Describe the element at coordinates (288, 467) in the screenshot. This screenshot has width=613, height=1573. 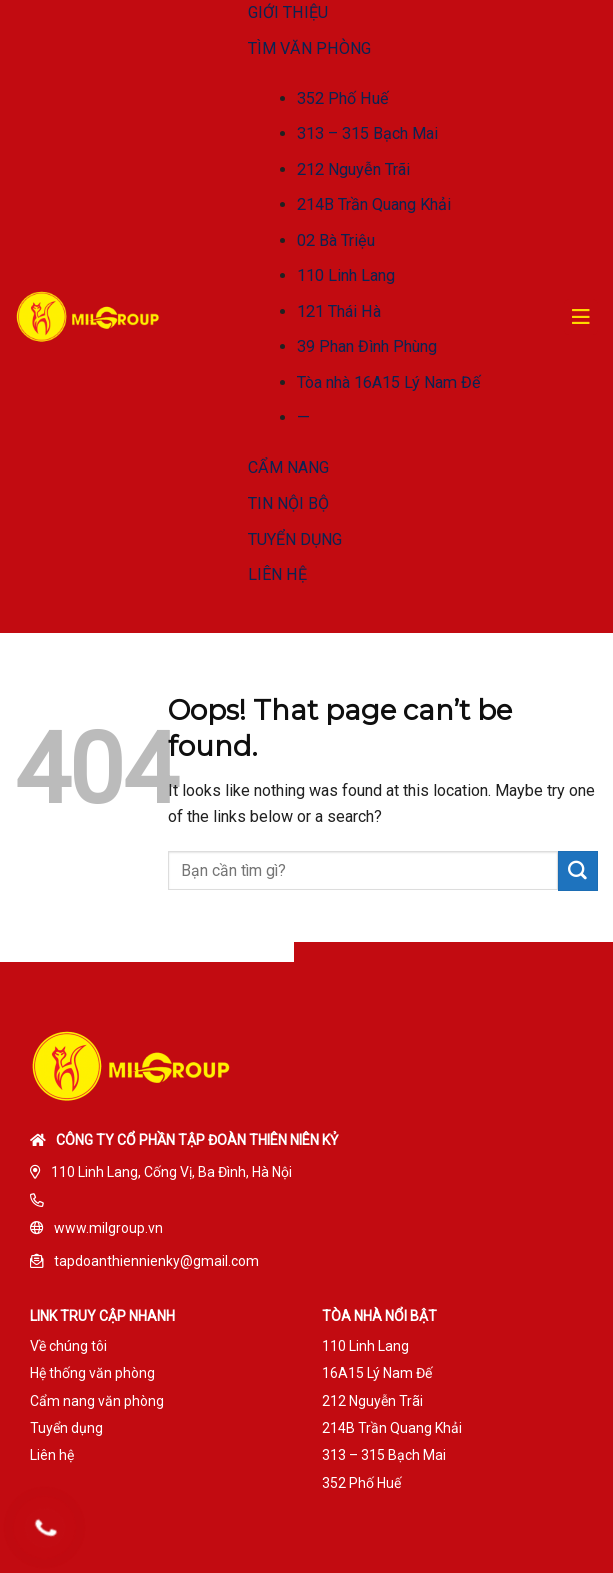
I see `CẨM NANG` at that location.